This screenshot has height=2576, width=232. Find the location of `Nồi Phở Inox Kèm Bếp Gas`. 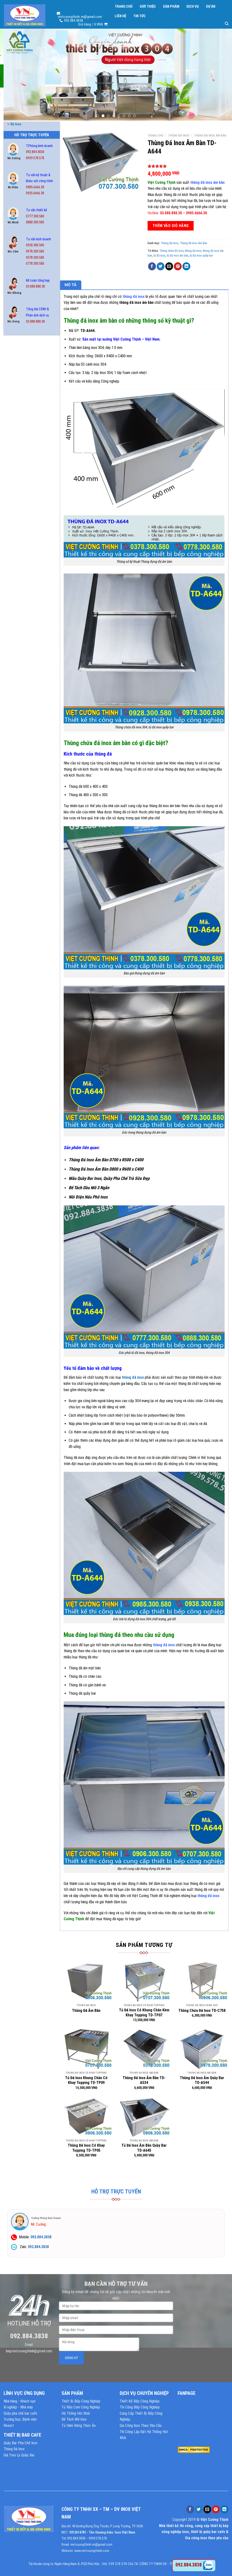

Nồi Phở Inox Kèm Bếp Gas is located at coordinates (27, 497).